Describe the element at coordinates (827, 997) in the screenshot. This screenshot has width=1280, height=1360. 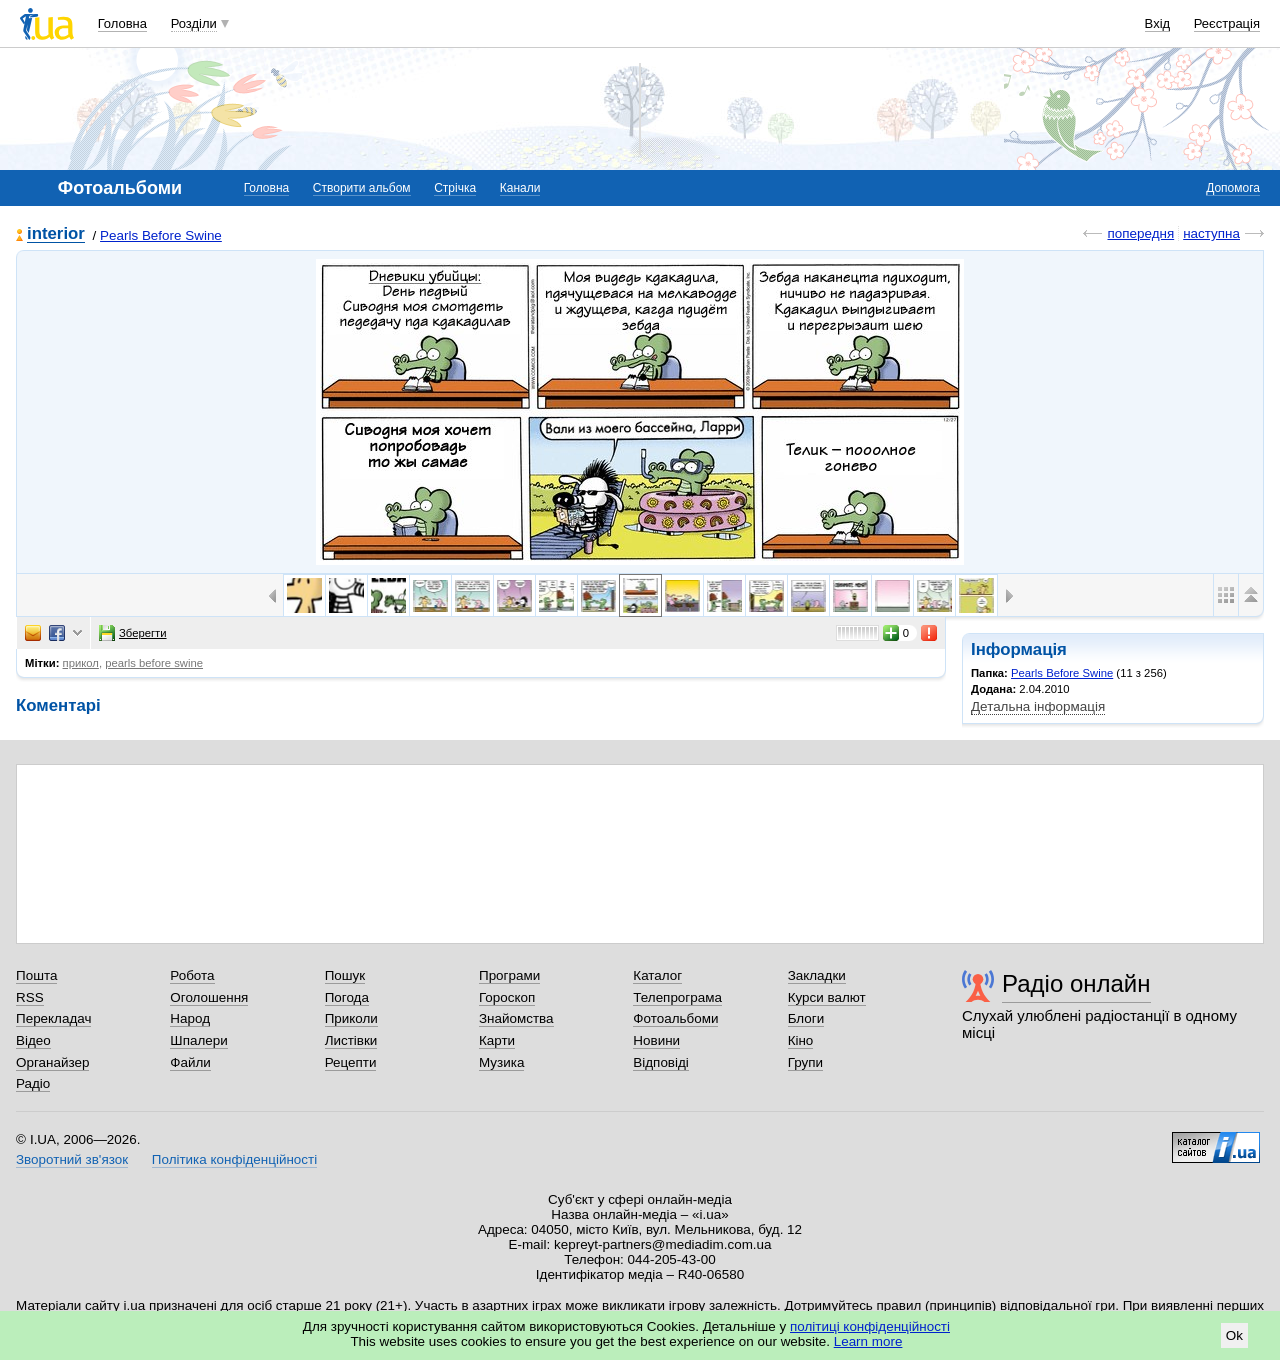
I see `Курси валют` at that location.